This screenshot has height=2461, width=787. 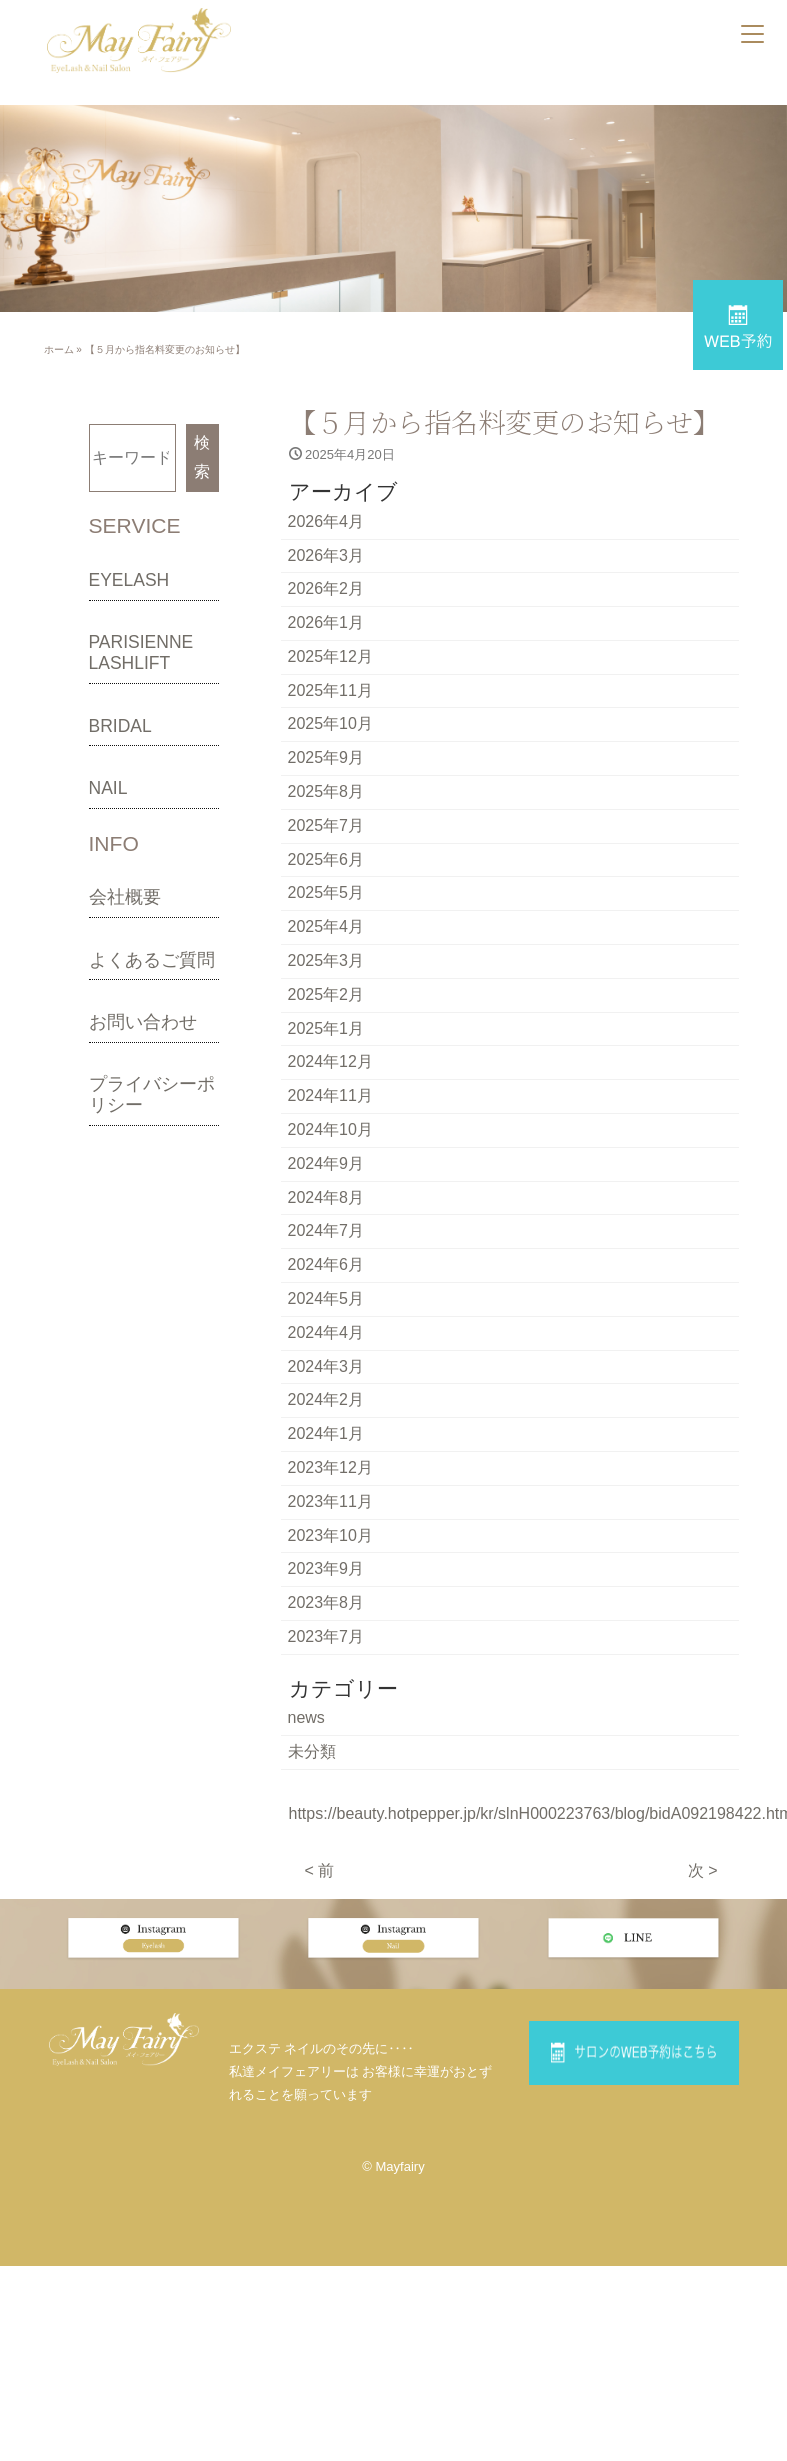 I want to click on 2026年1月, so click(x=326, y=622).